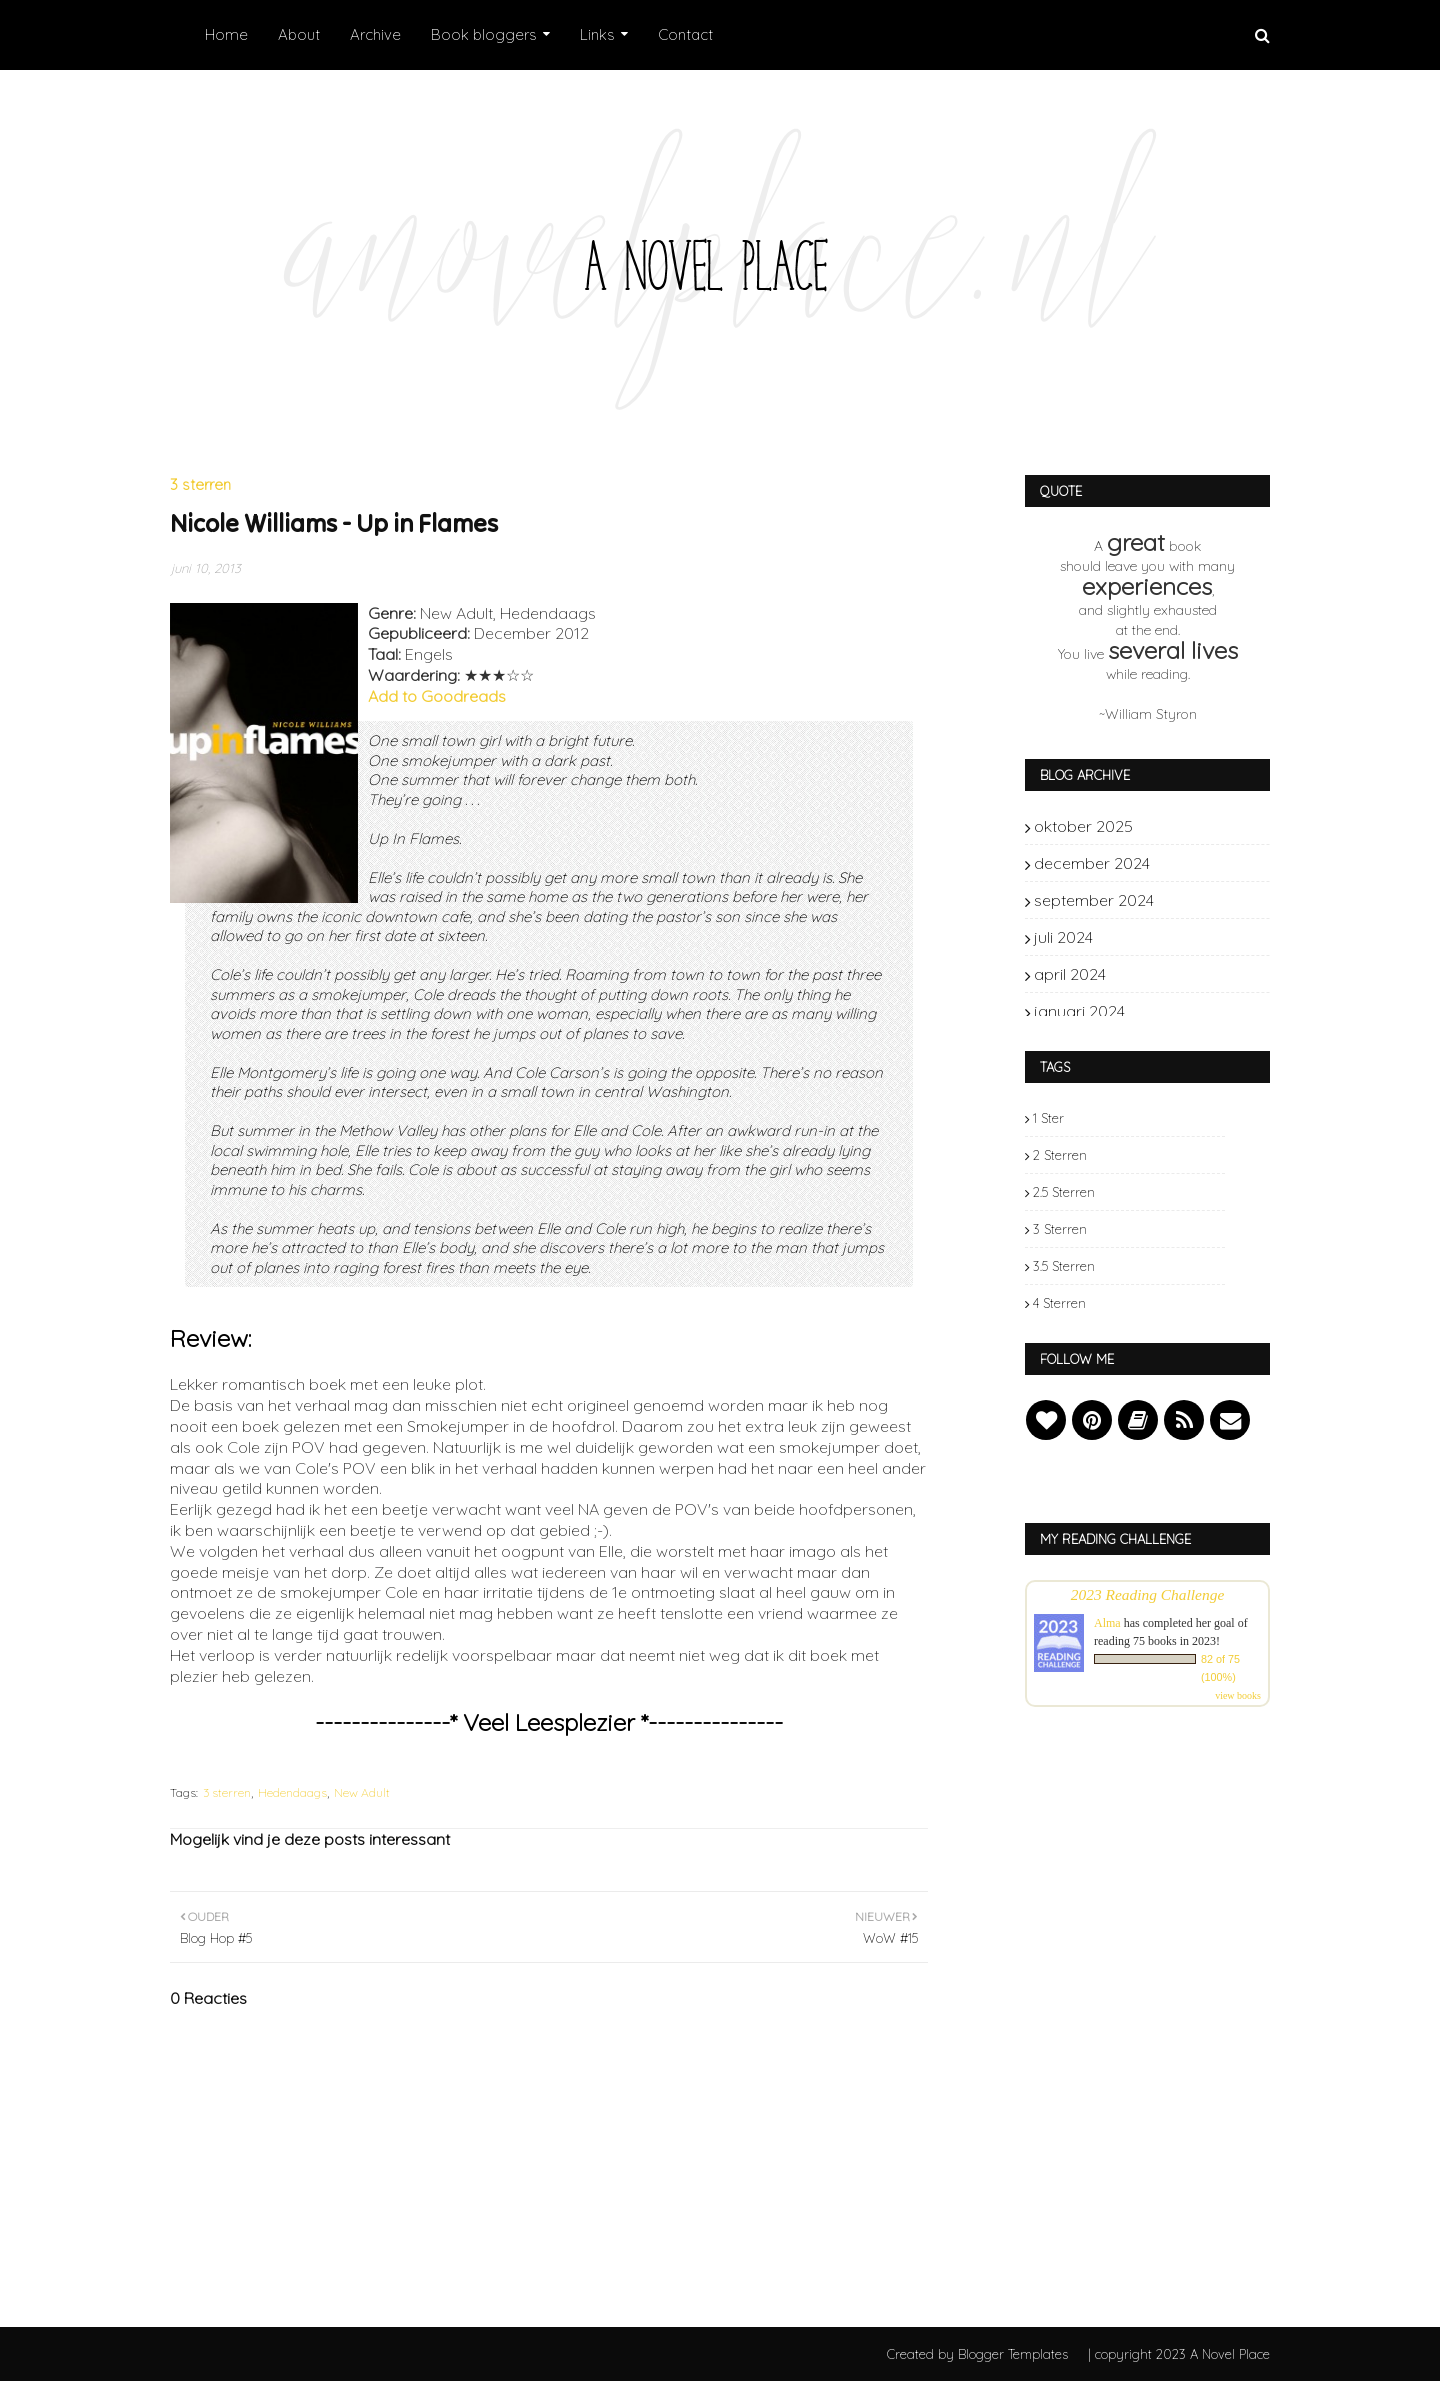  Describe the element at coordinates (1179, 2354) in the screenshot. I see `| copyright 2023 A Novel Place` at that location.